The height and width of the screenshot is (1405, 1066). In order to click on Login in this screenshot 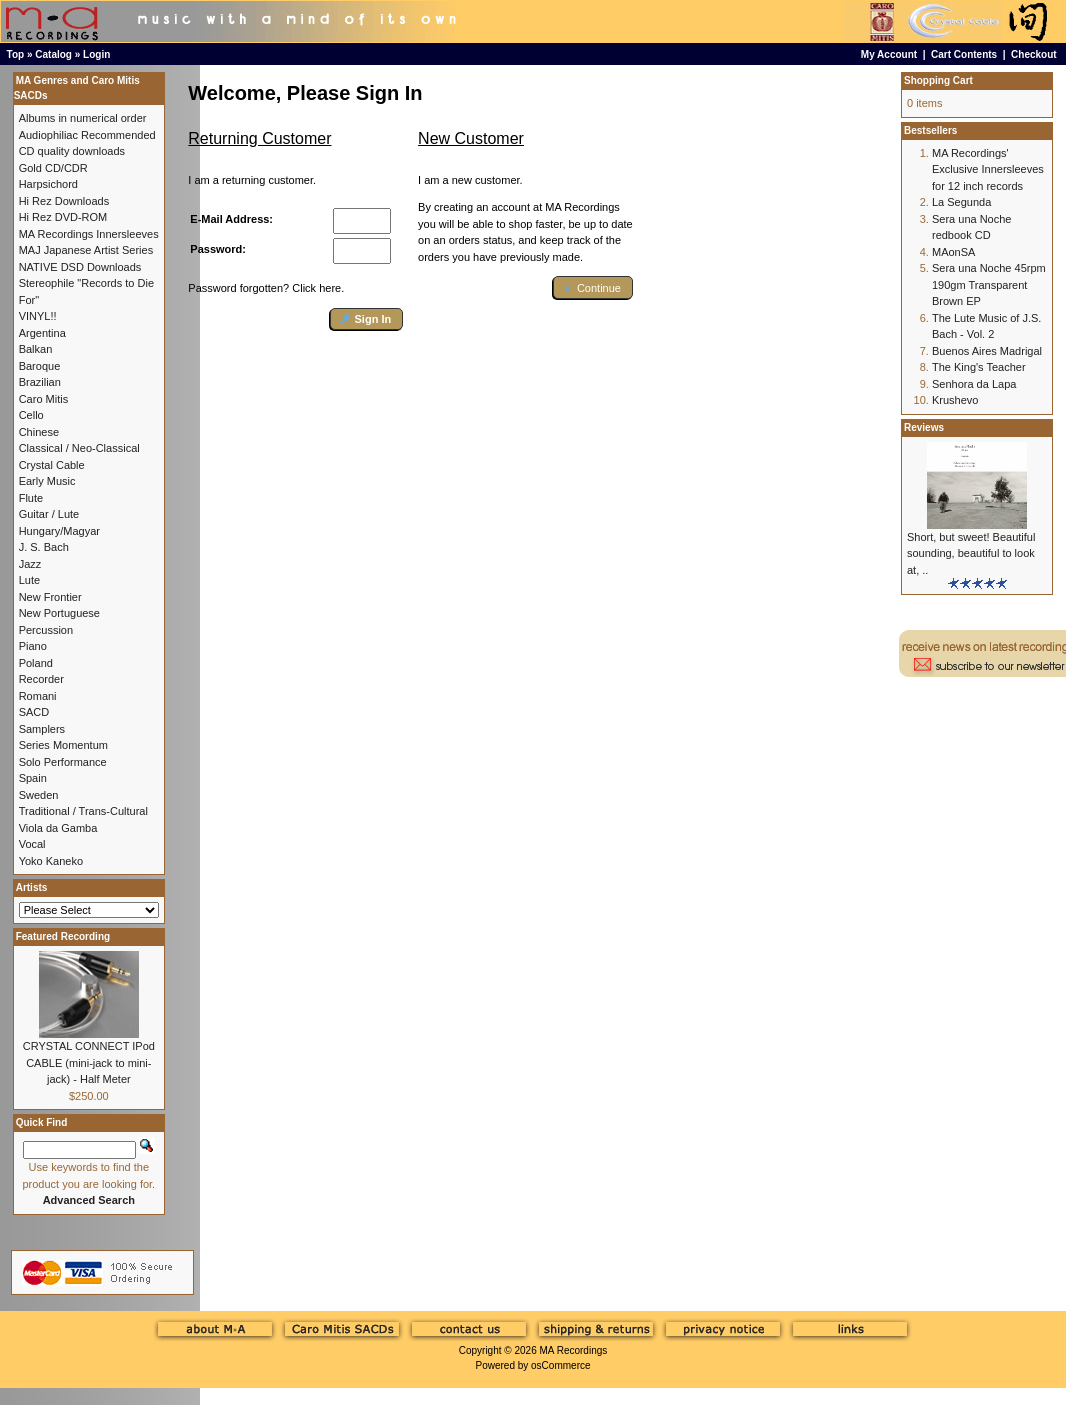, I will do `click(96, 54)`.